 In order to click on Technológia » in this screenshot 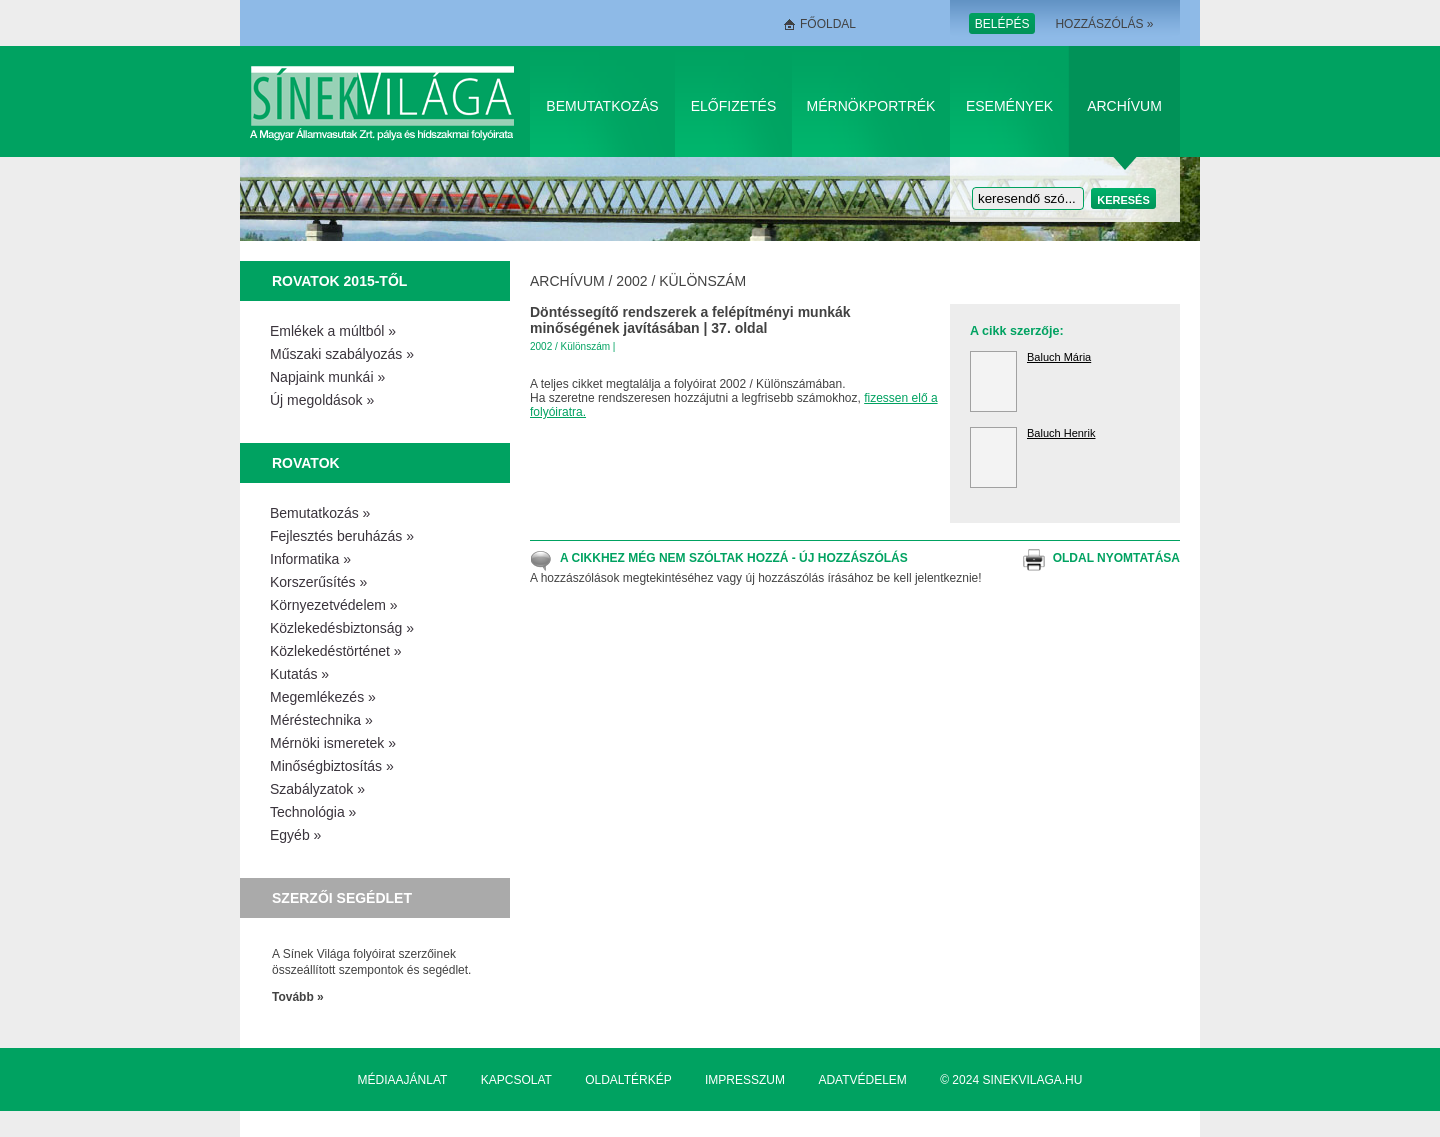, I will do `click(313, 812)`.